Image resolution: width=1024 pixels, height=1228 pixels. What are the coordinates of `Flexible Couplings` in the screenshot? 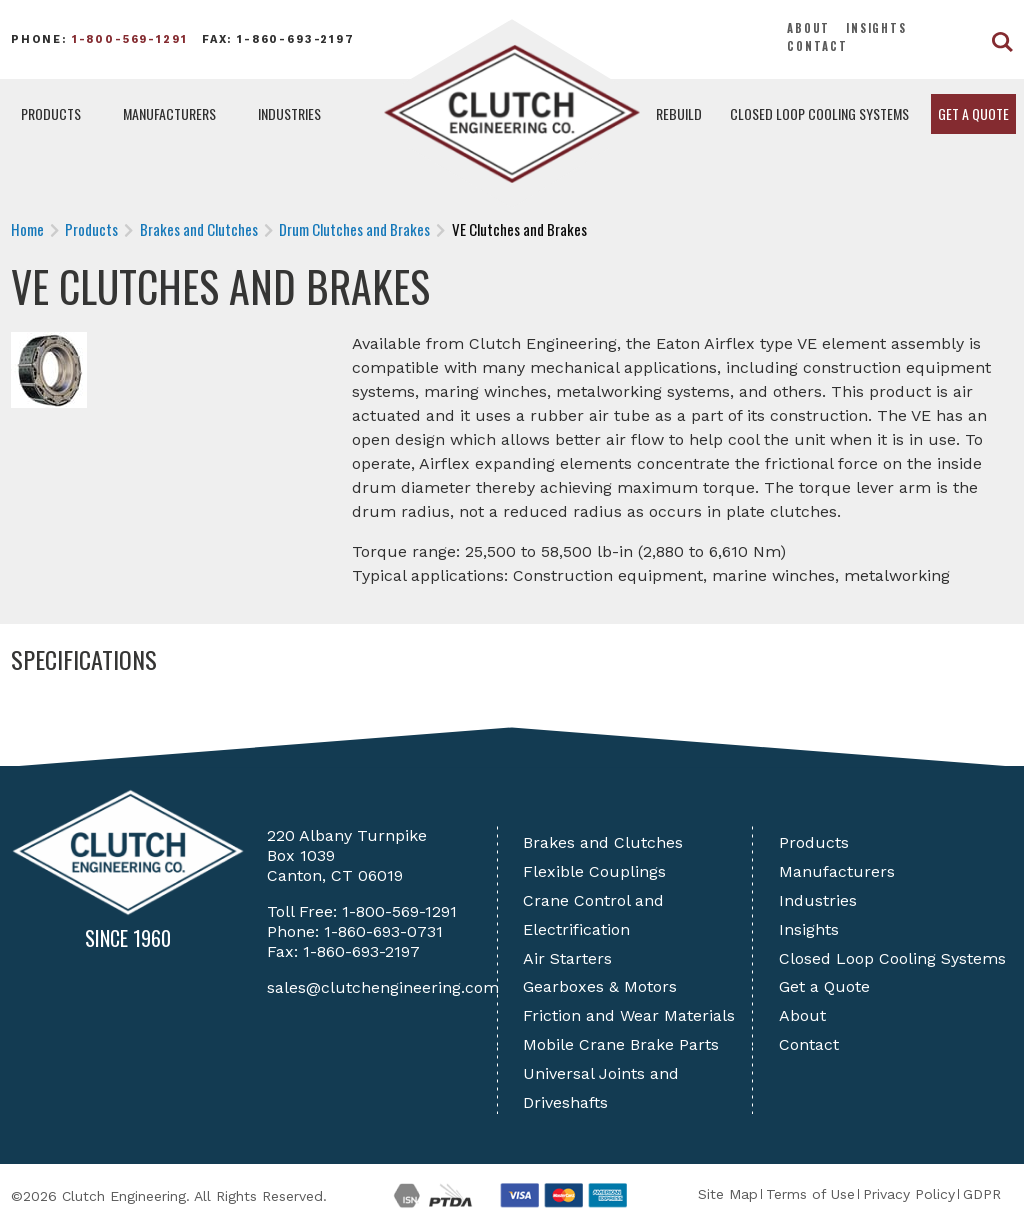 It's located at (594, 871).